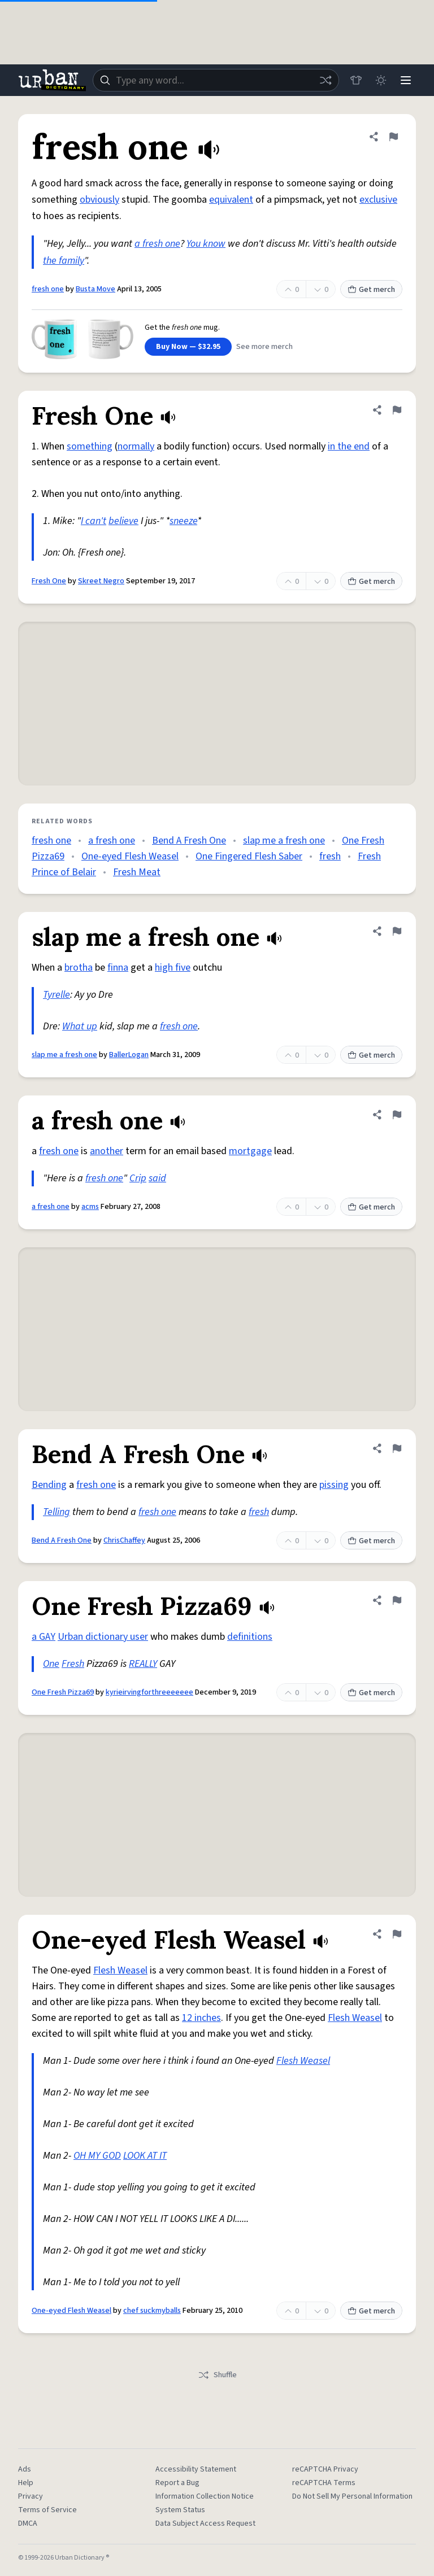  What do you see at coordinates (264, 346) in the screenshot?
I see `See more merch` at bounding box center [264, 346].